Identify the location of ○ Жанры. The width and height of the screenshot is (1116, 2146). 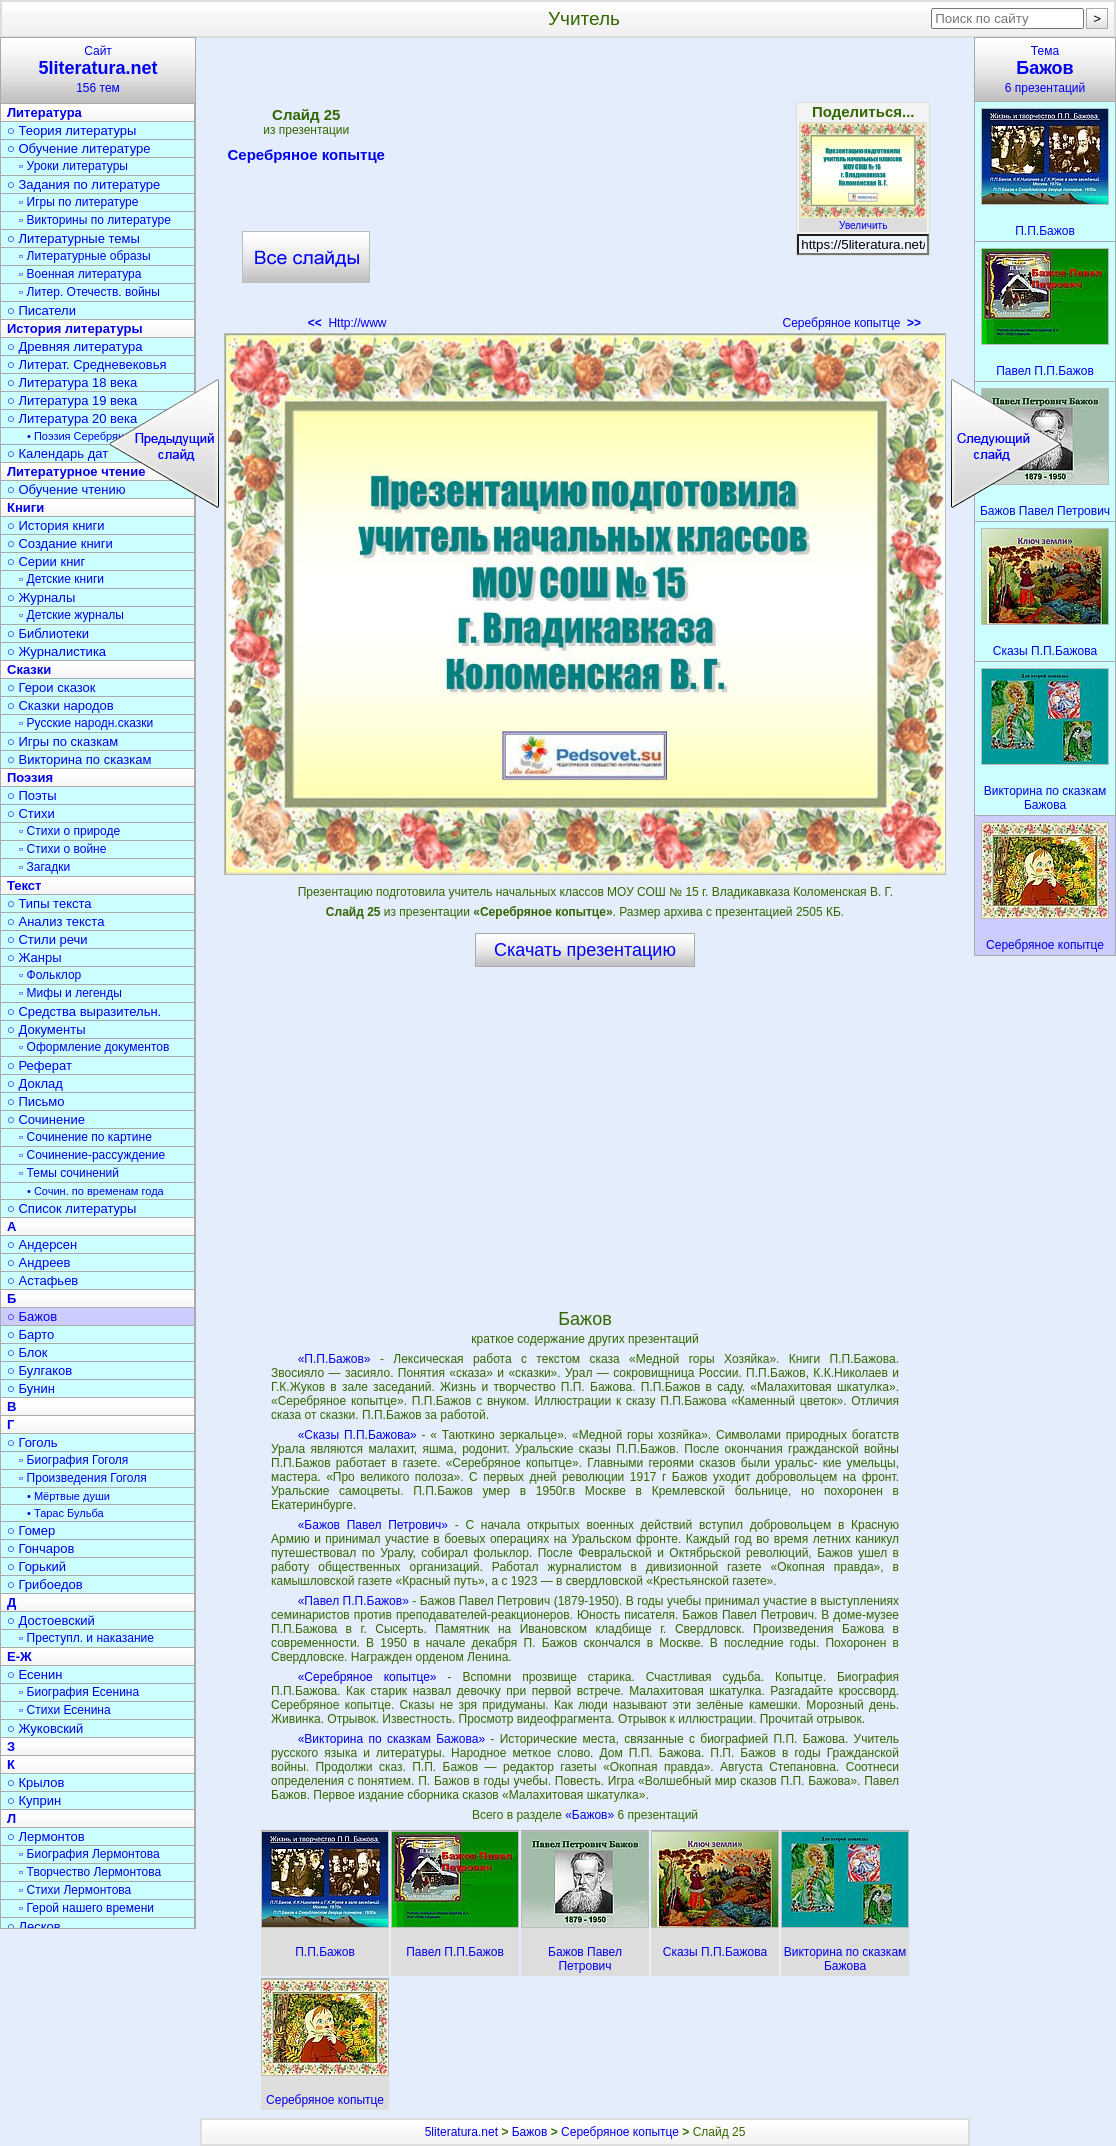
(34, 957).